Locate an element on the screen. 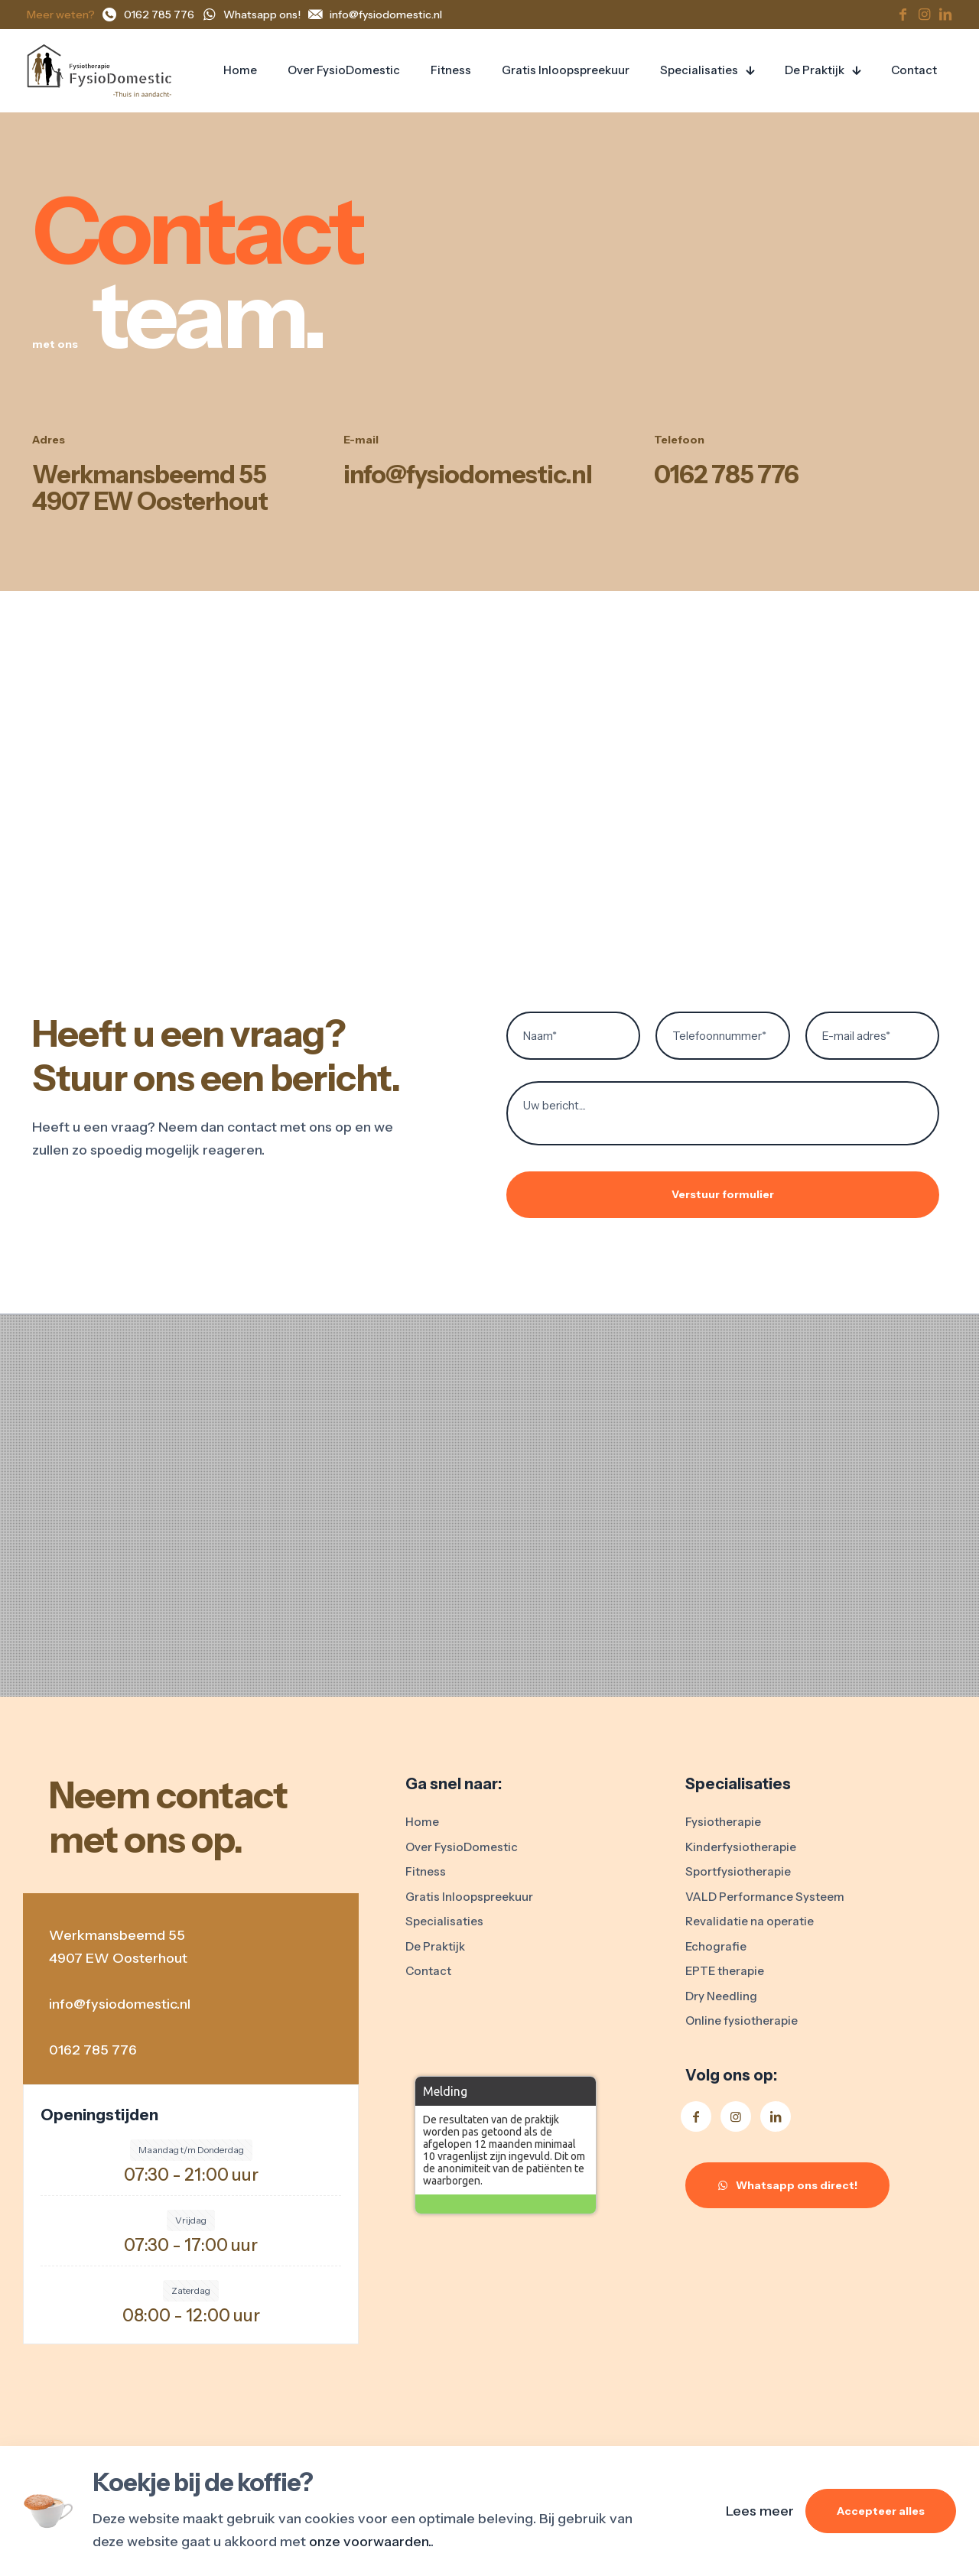 The height and width of the screenshot is (2576, 979). EPTE therapie is located at coordinates (724, 1971).